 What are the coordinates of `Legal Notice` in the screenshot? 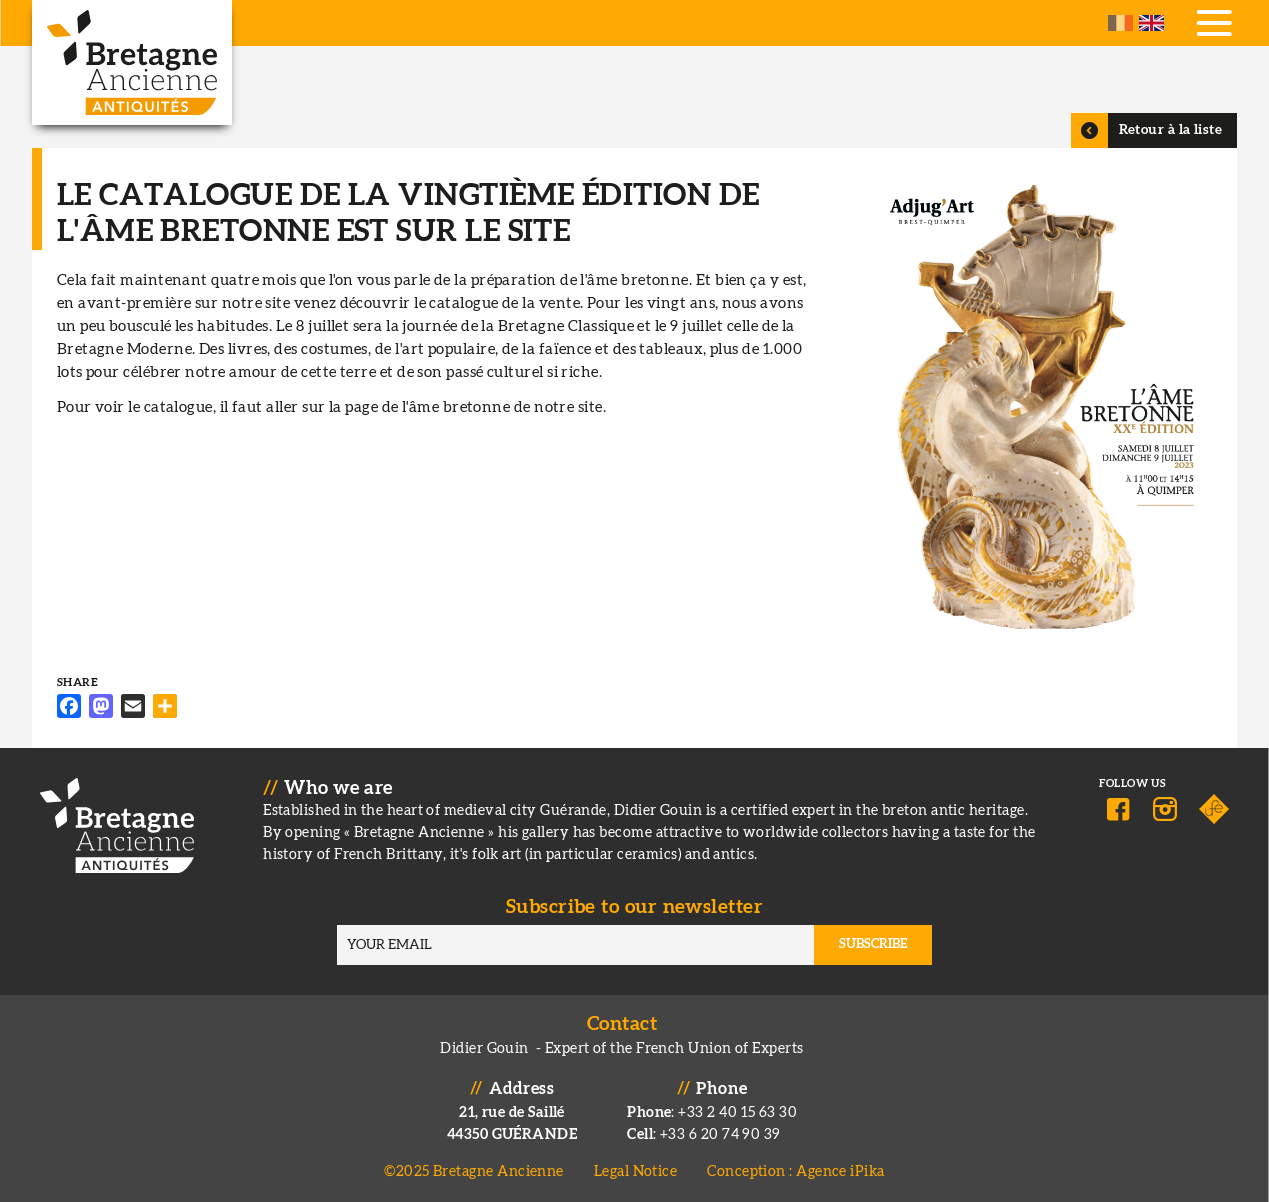 It's located at (635, 1171).